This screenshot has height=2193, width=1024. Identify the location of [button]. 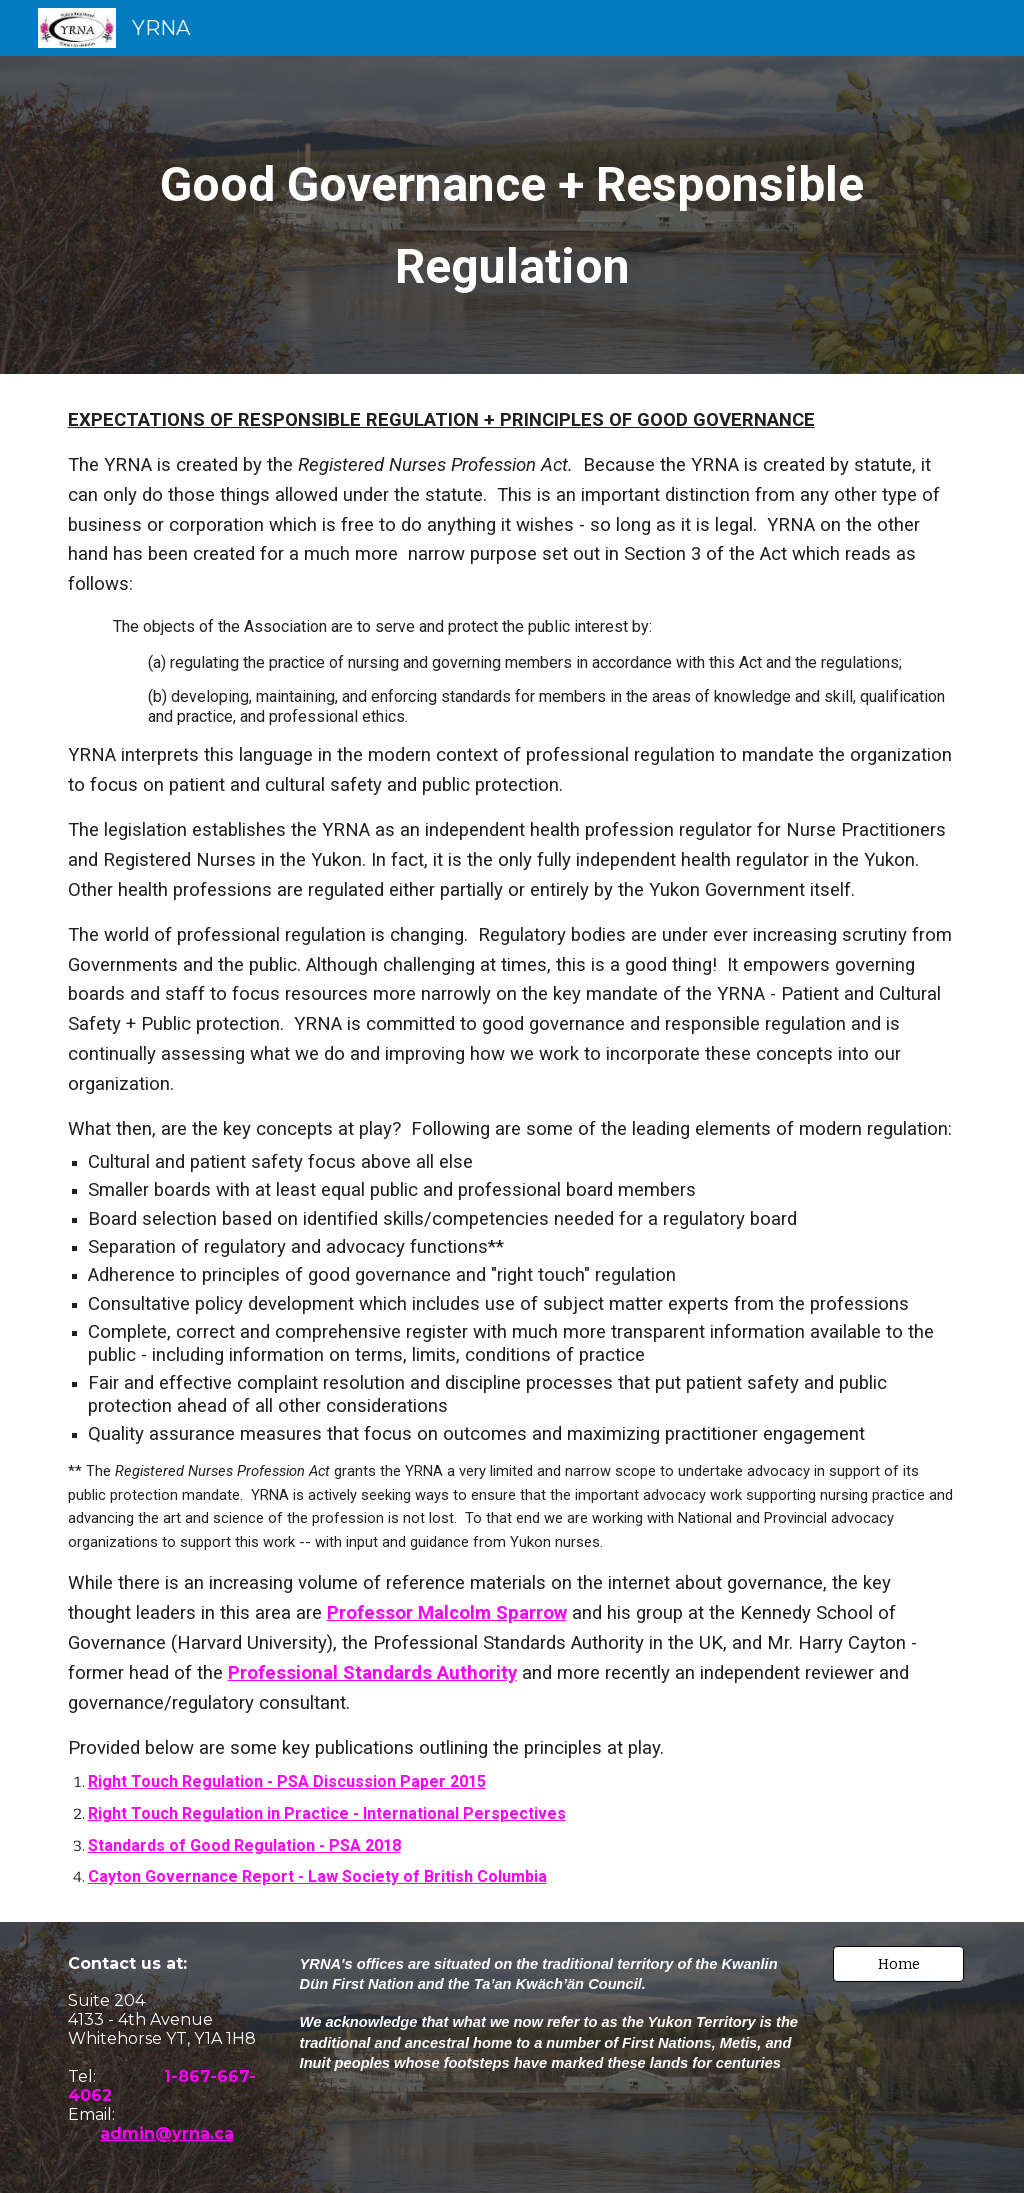
(898, 1964).